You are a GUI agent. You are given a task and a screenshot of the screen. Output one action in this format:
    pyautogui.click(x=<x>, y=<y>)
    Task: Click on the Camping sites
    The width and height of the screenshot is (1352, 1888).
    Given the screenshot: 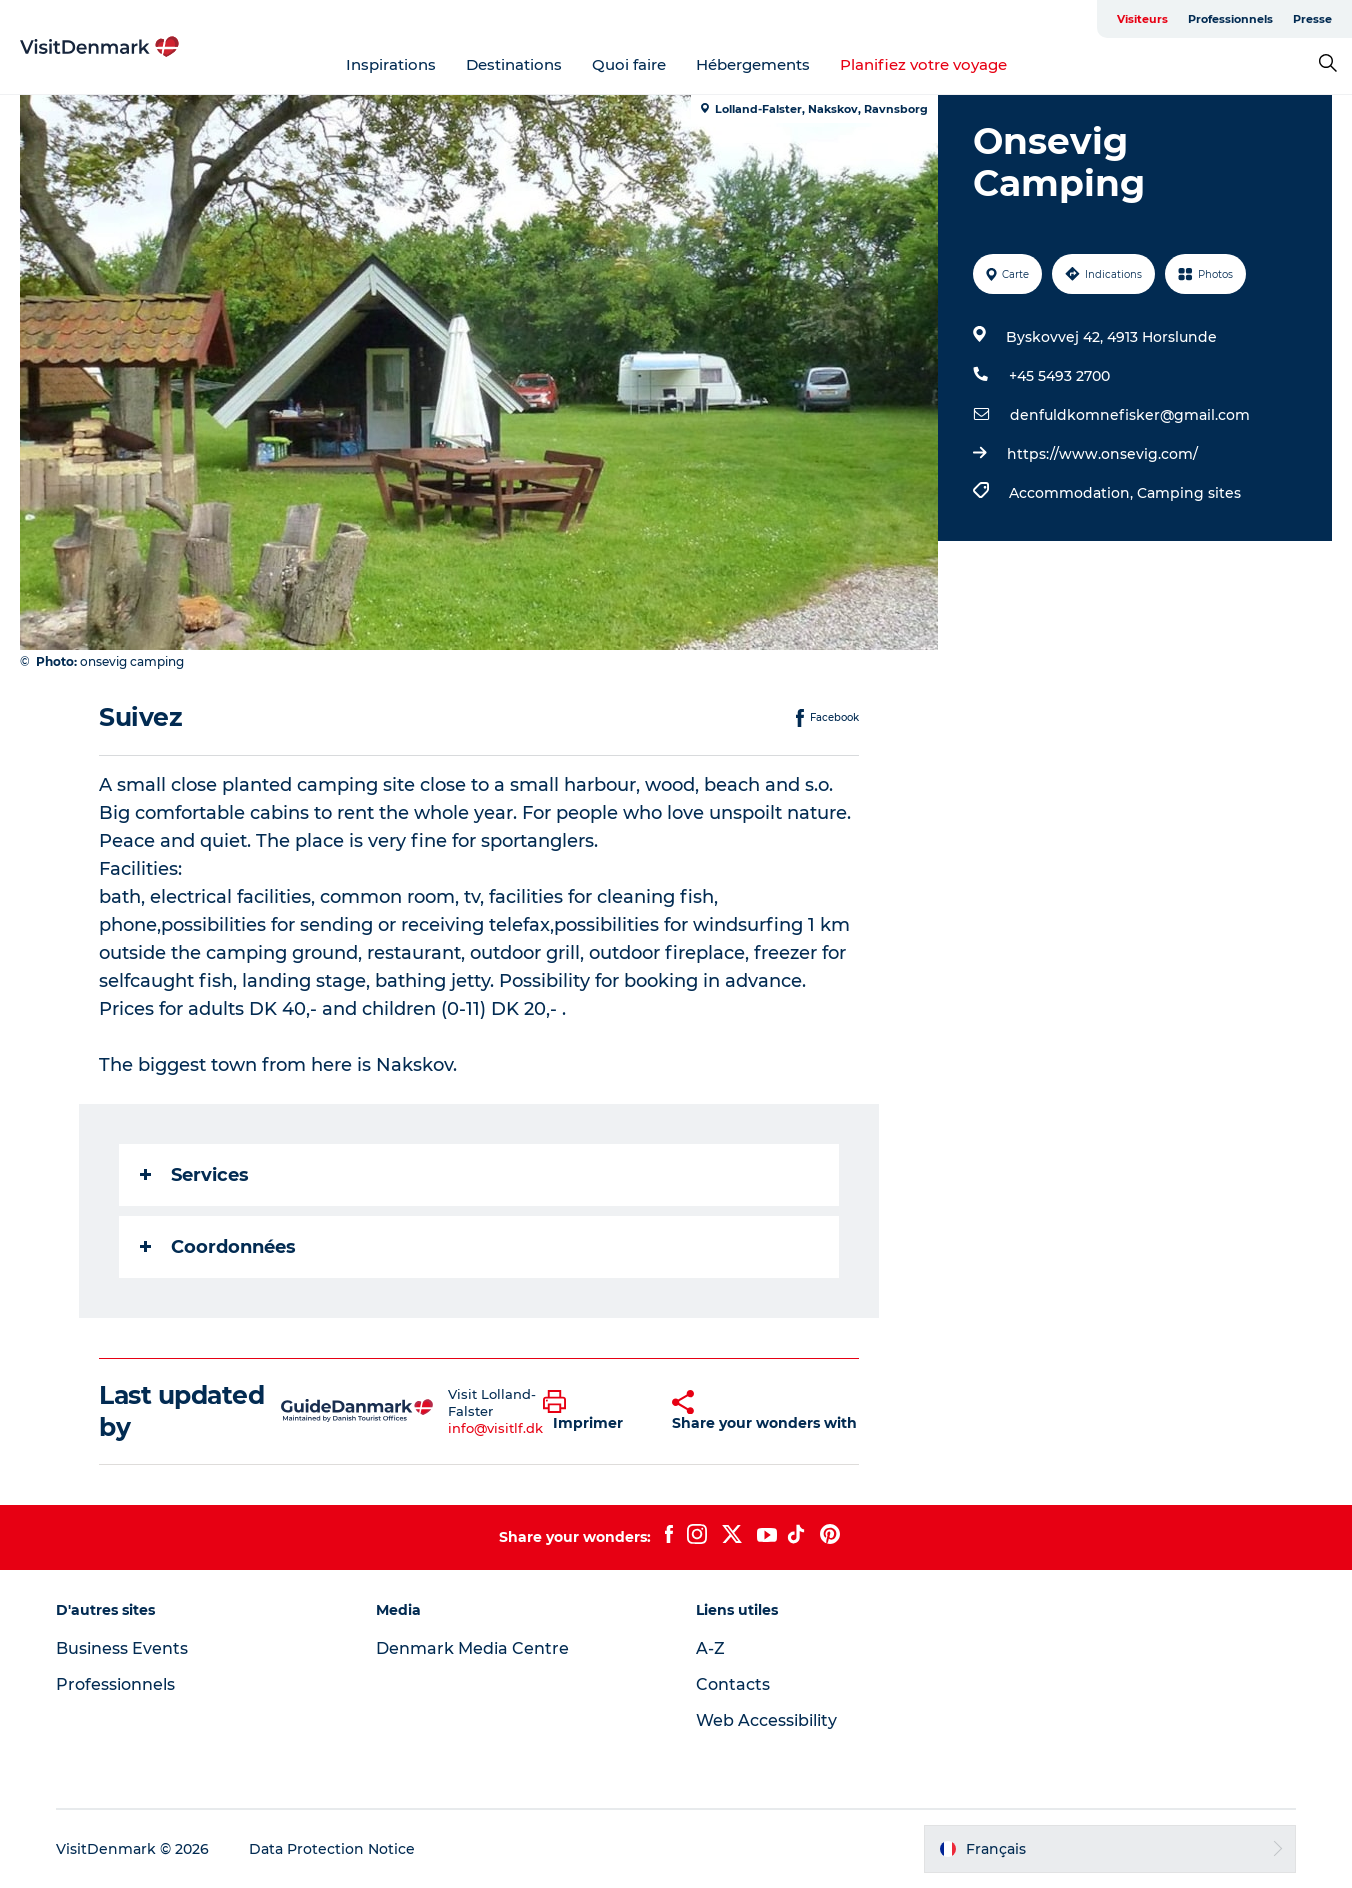 What is the action you would take?
    pyautogui.click(x=1189, y=493)
    